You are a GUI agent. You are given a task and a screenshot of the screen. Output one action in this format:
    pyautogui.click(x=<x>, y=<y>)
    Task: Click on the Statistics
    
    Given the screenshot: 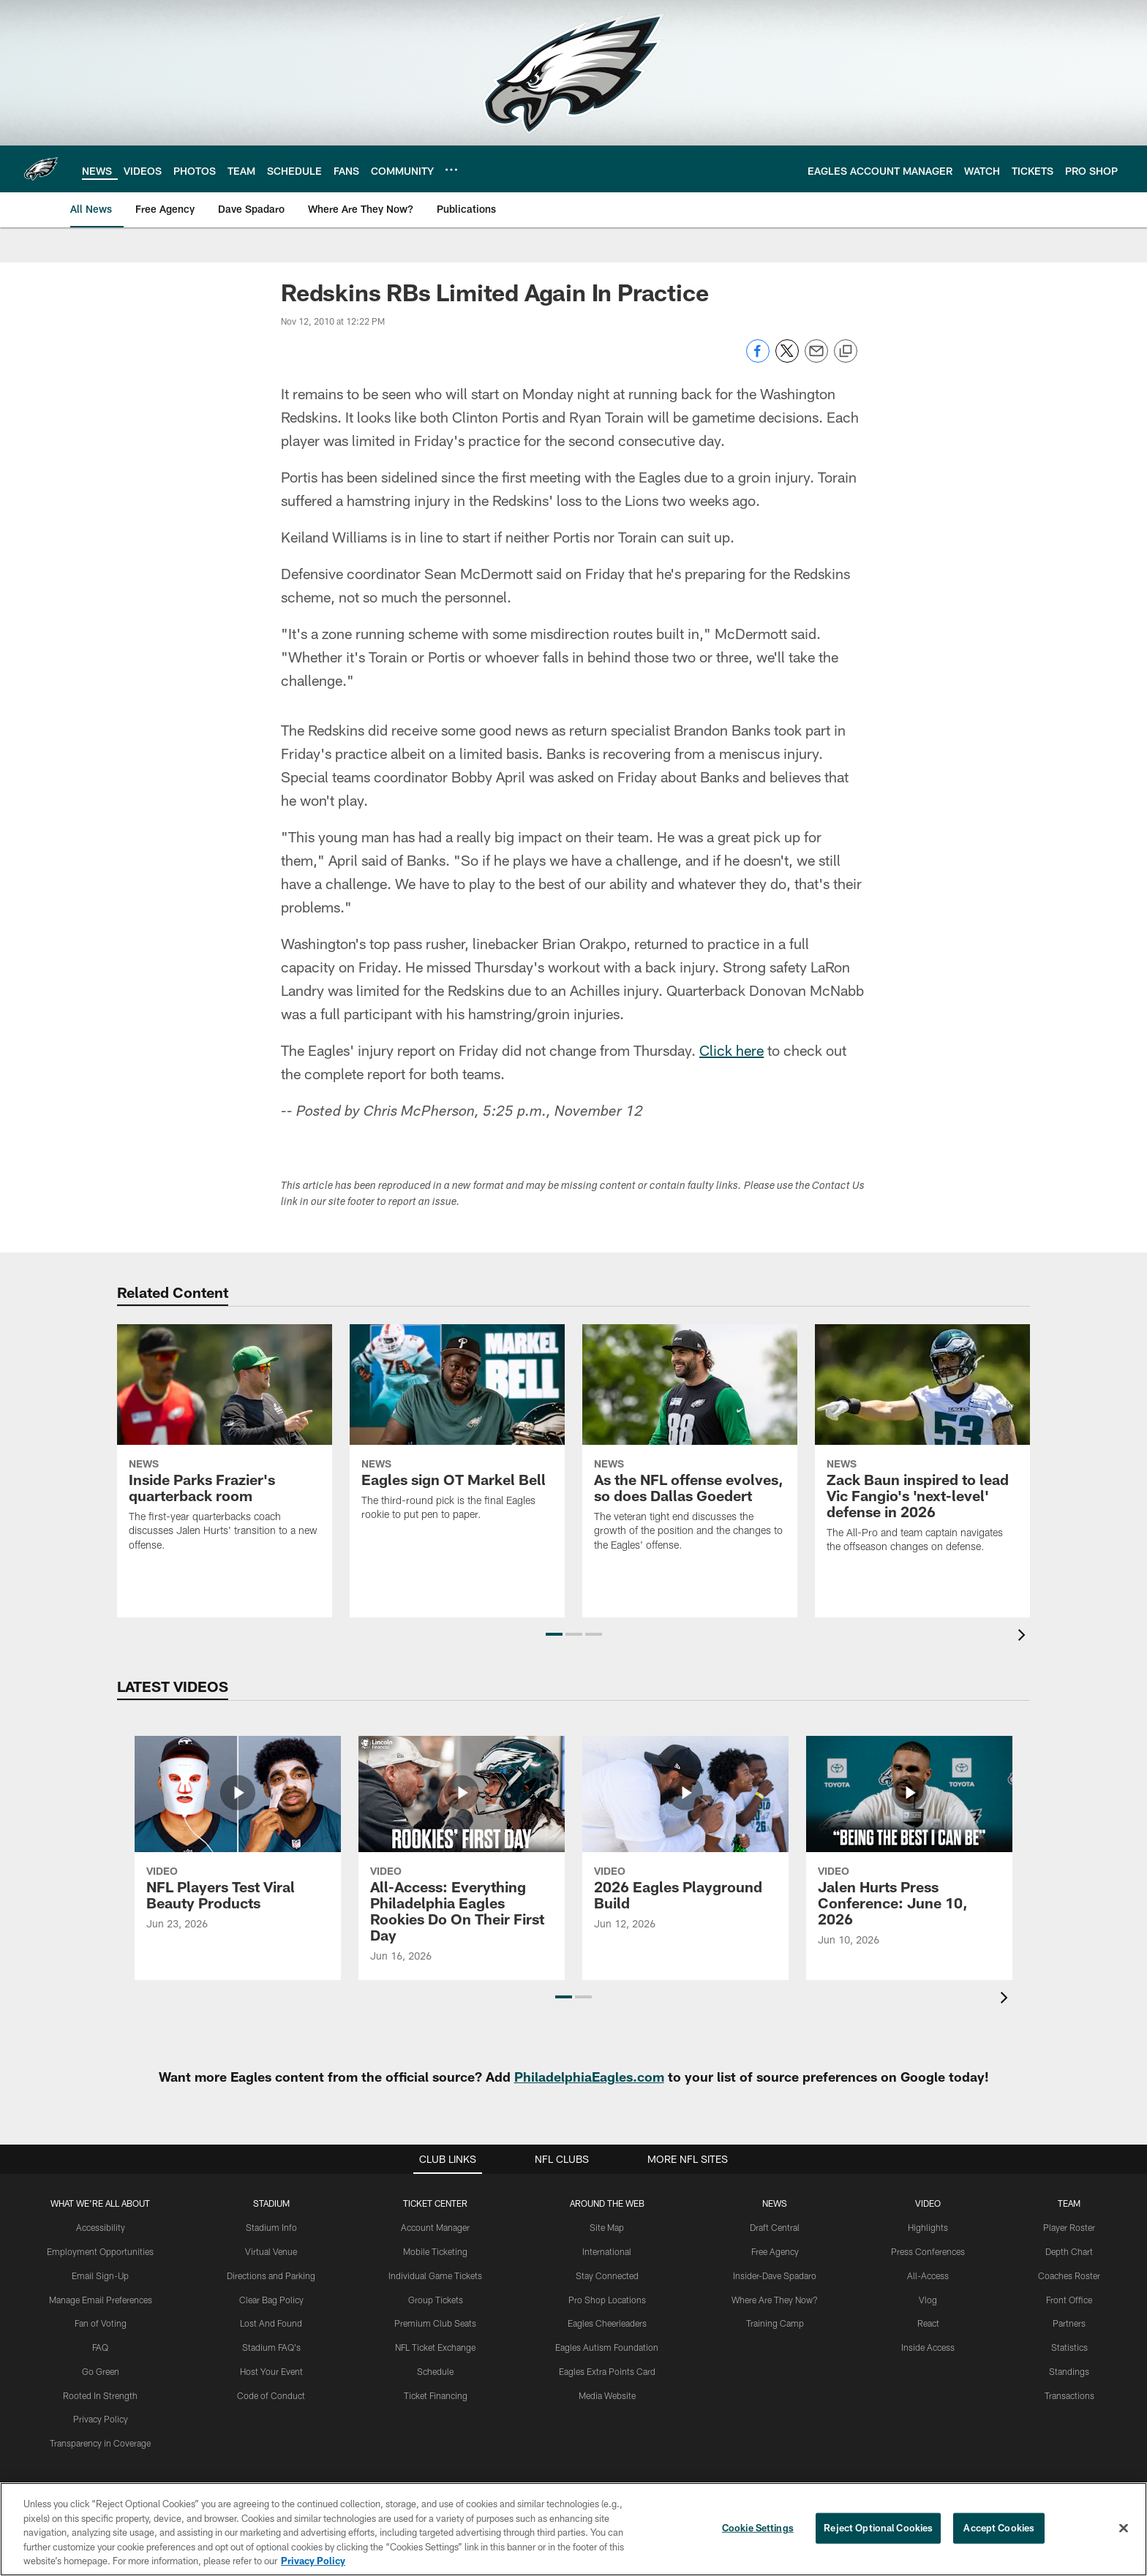 What is the action you would take?
    pyautogui.click(x=1069, y=2347)
    